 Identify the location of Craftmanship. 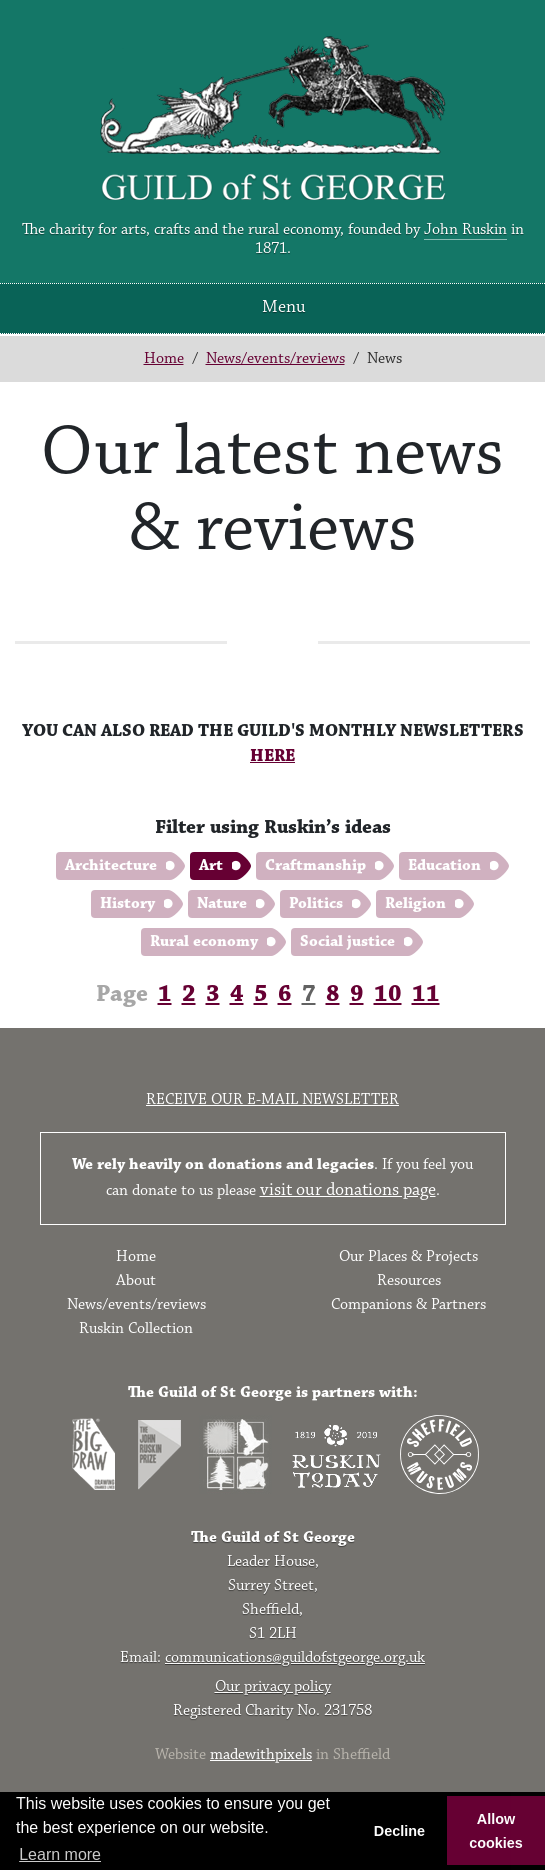
(315, 865).